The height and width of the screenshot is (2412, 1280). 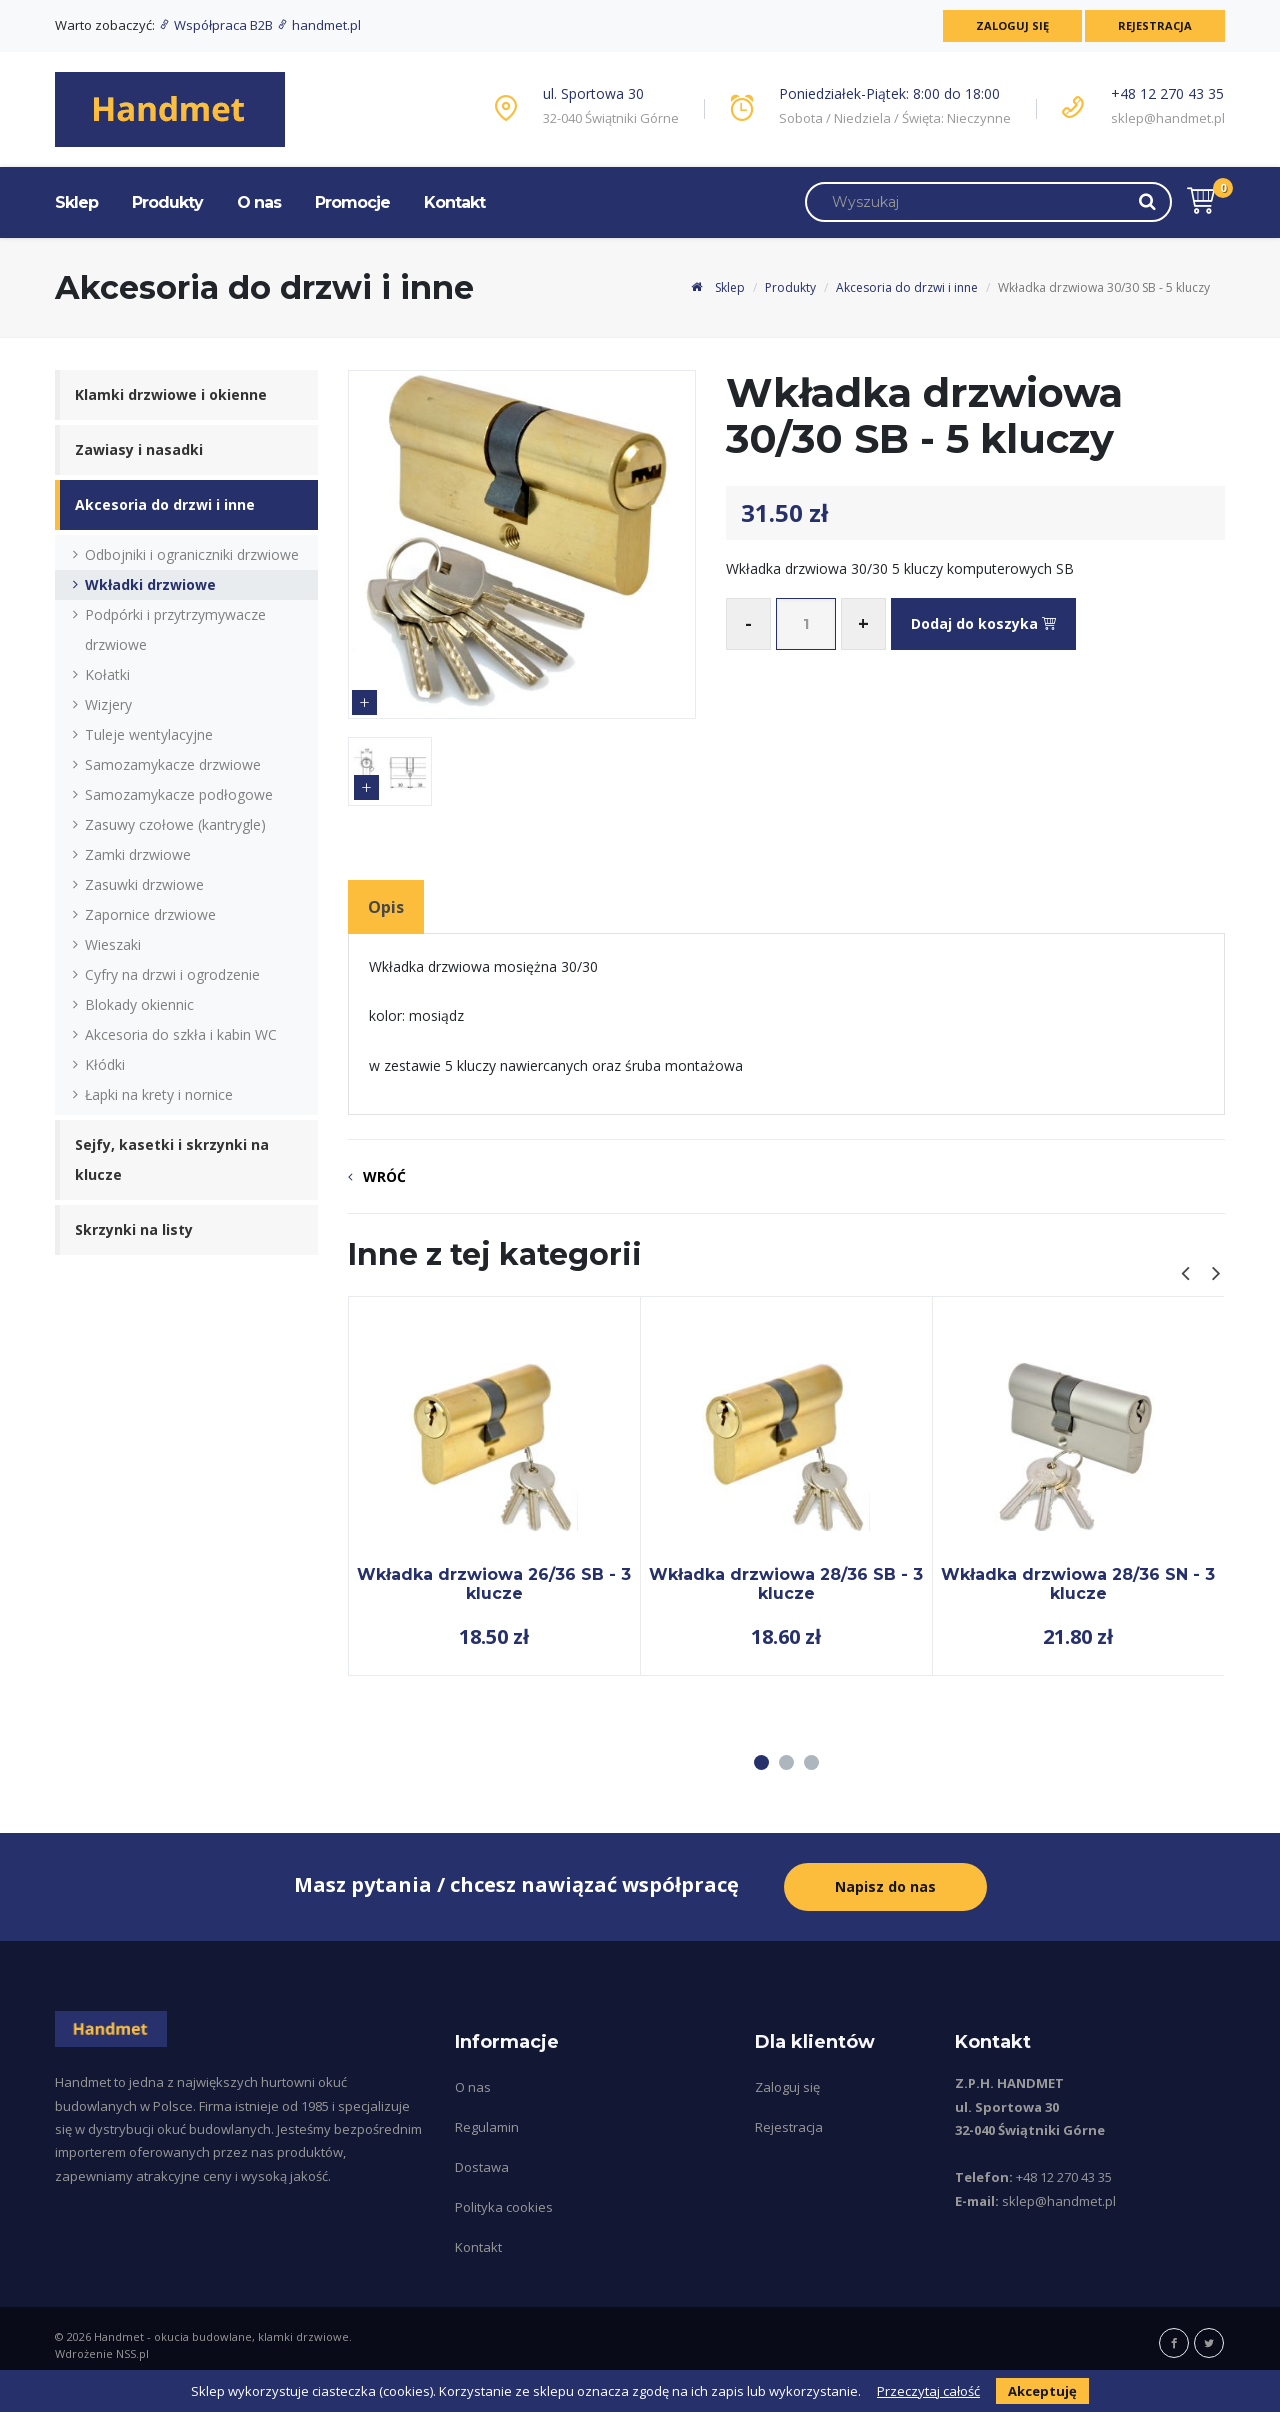 What do you see at coordinates (159, 1094) in the screenshot?
I see `Łapki na krety i nornice` at bounding box center [159, 1094].